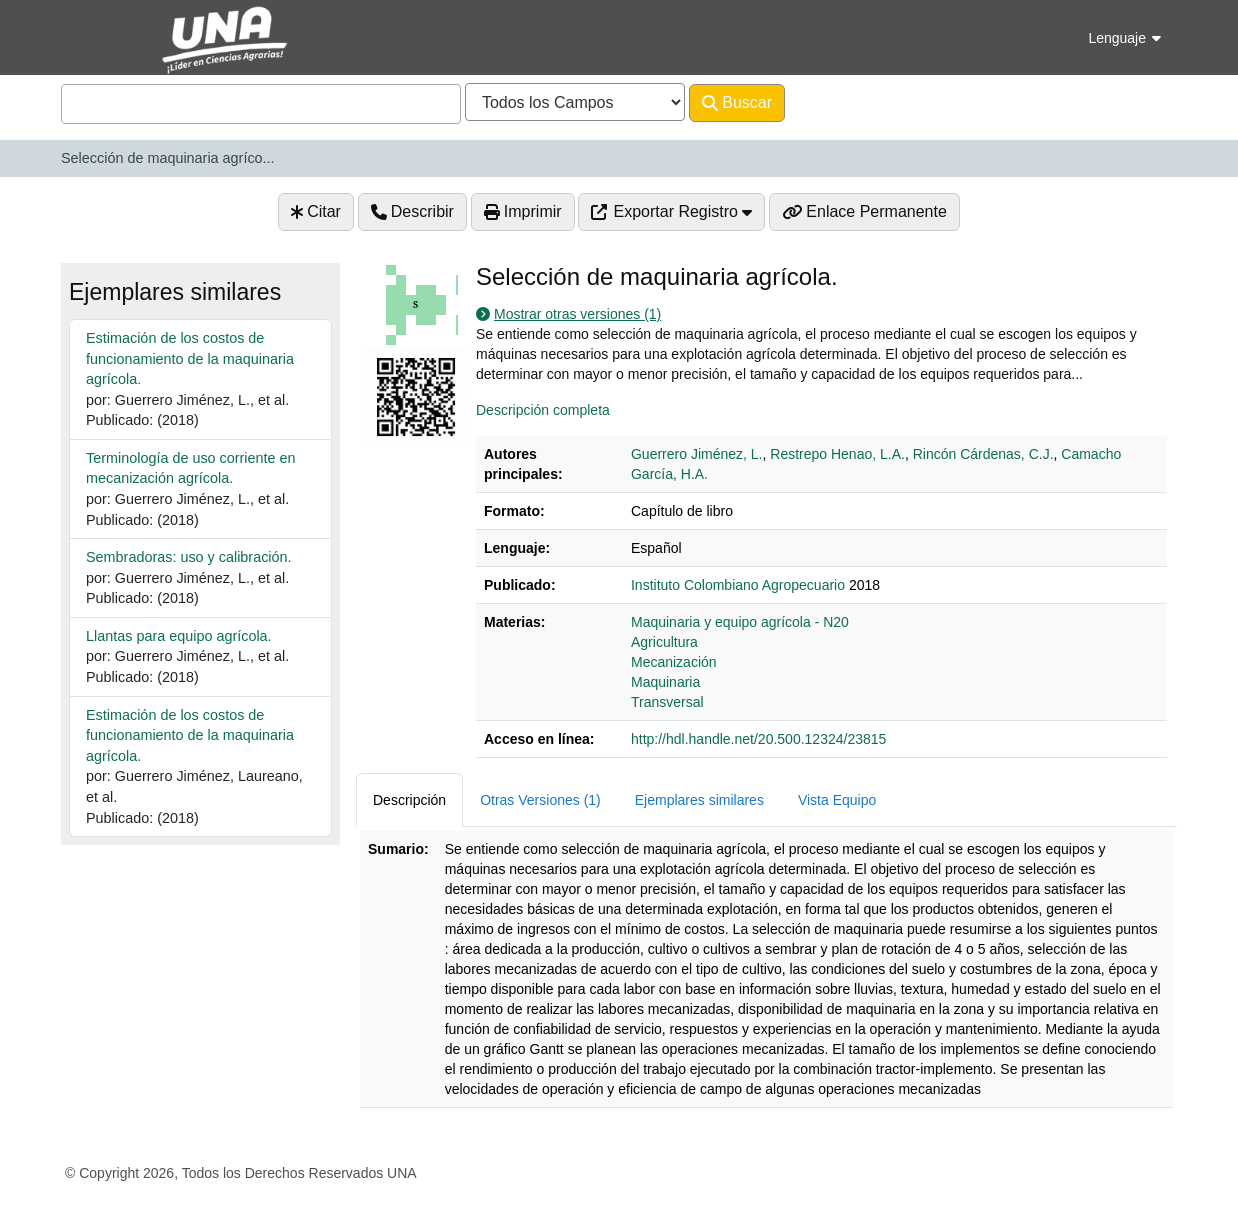  I want to click on Agricultura, so click(664, 642).